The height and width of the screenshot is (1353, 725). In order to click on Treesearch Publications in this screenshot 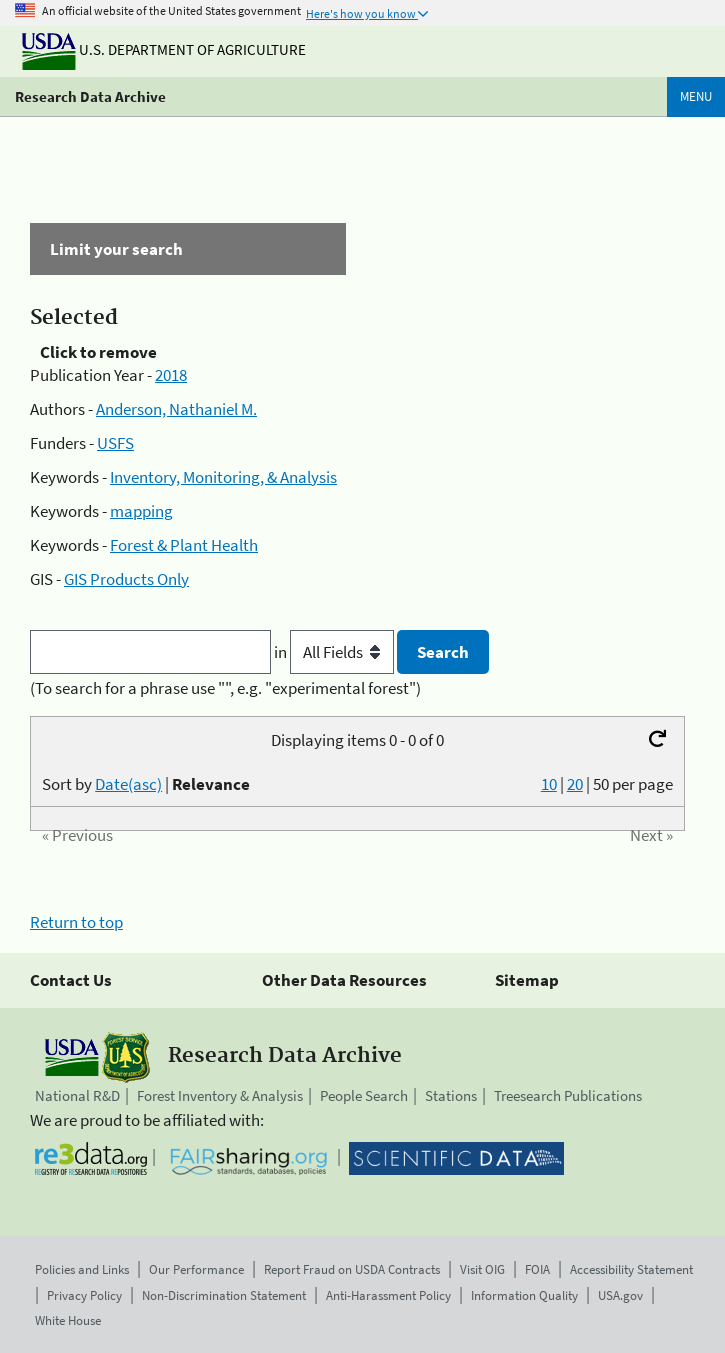, I will do `click(568, 1095)`.